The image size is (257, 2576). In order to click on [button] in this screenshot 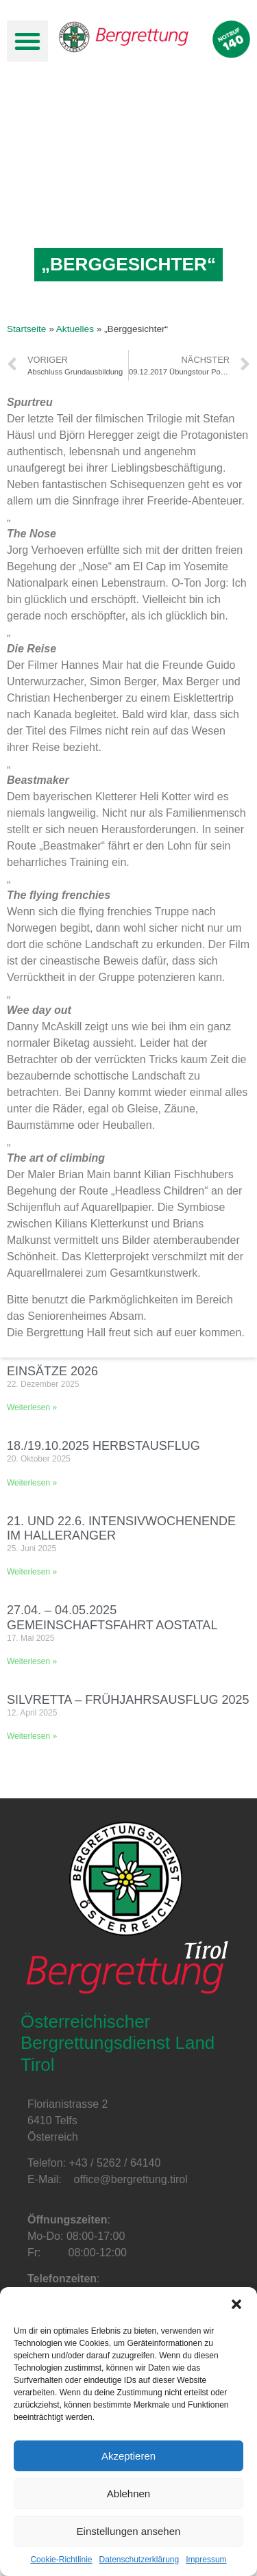, I will do `click(236, 2304)`.